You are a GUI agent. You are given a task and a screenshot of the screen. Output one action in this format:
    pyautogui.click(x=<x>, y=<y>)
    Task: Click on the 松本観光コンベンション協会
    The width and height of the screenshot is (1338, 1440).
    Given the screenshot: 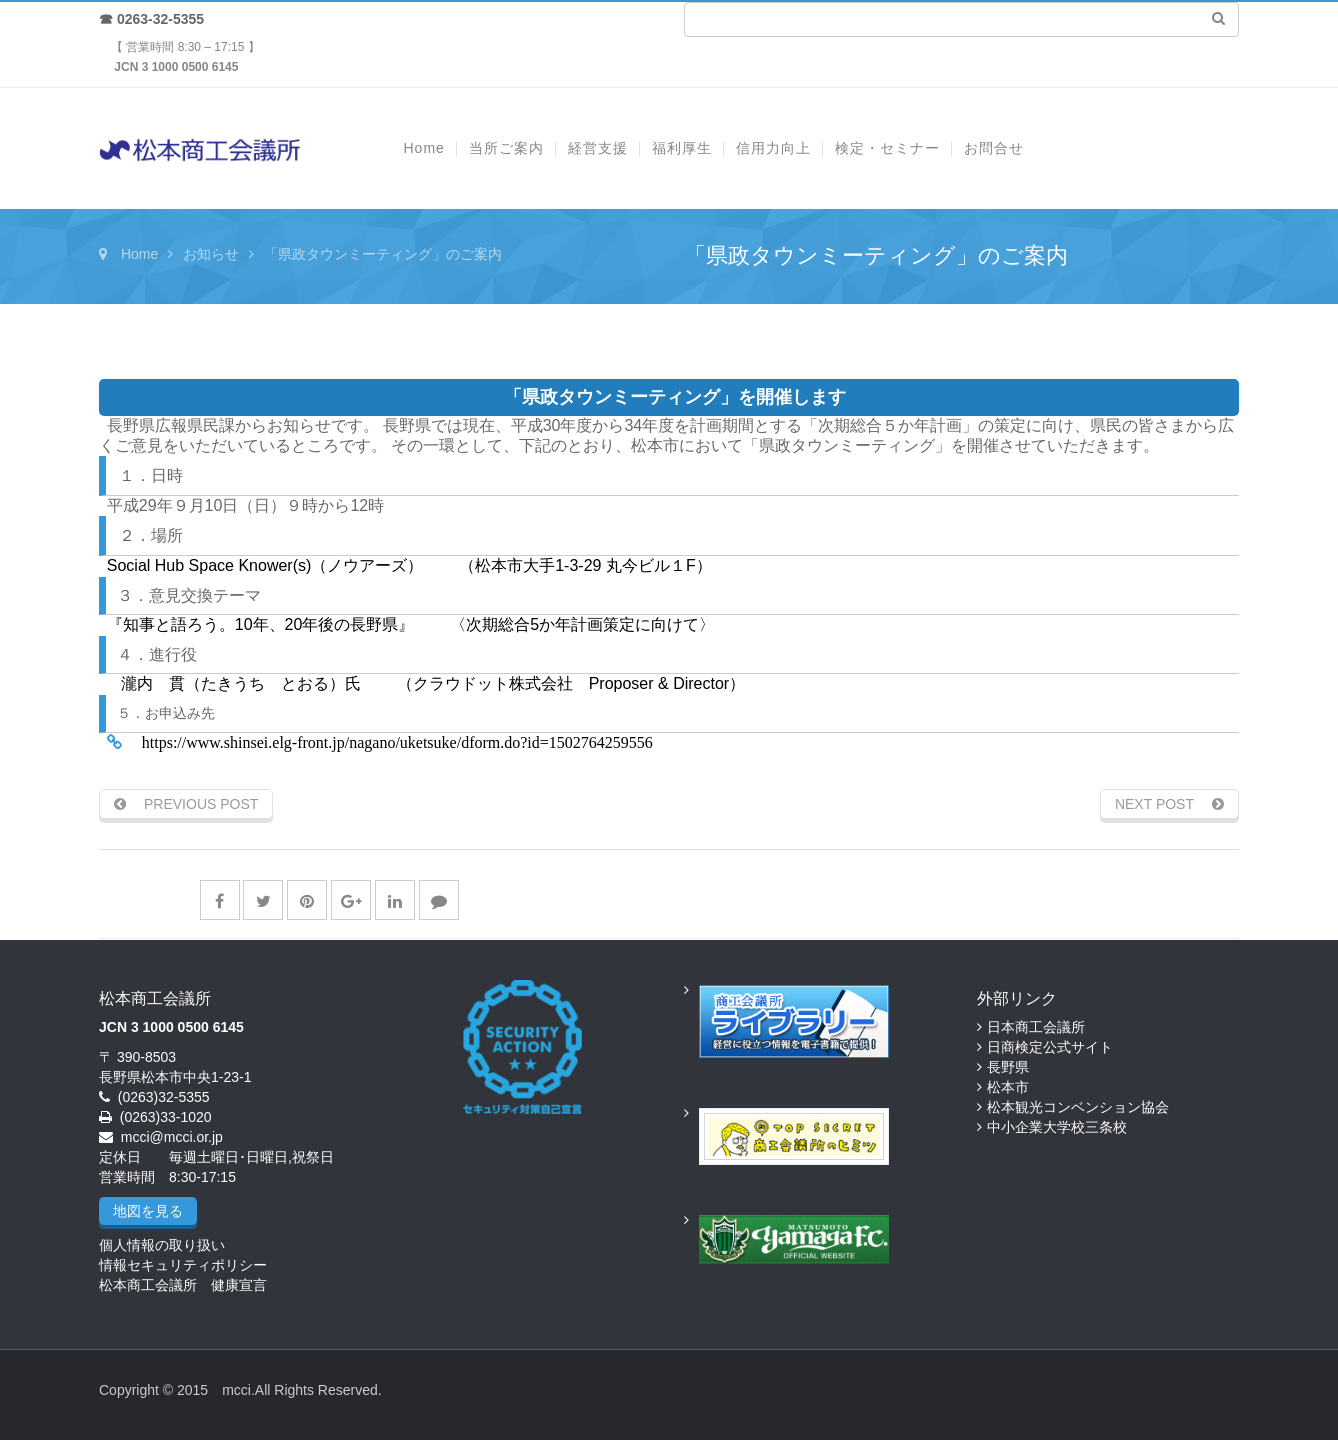 What is the action you would take?
    pyautogui.click(x=1078, y=1107)
    